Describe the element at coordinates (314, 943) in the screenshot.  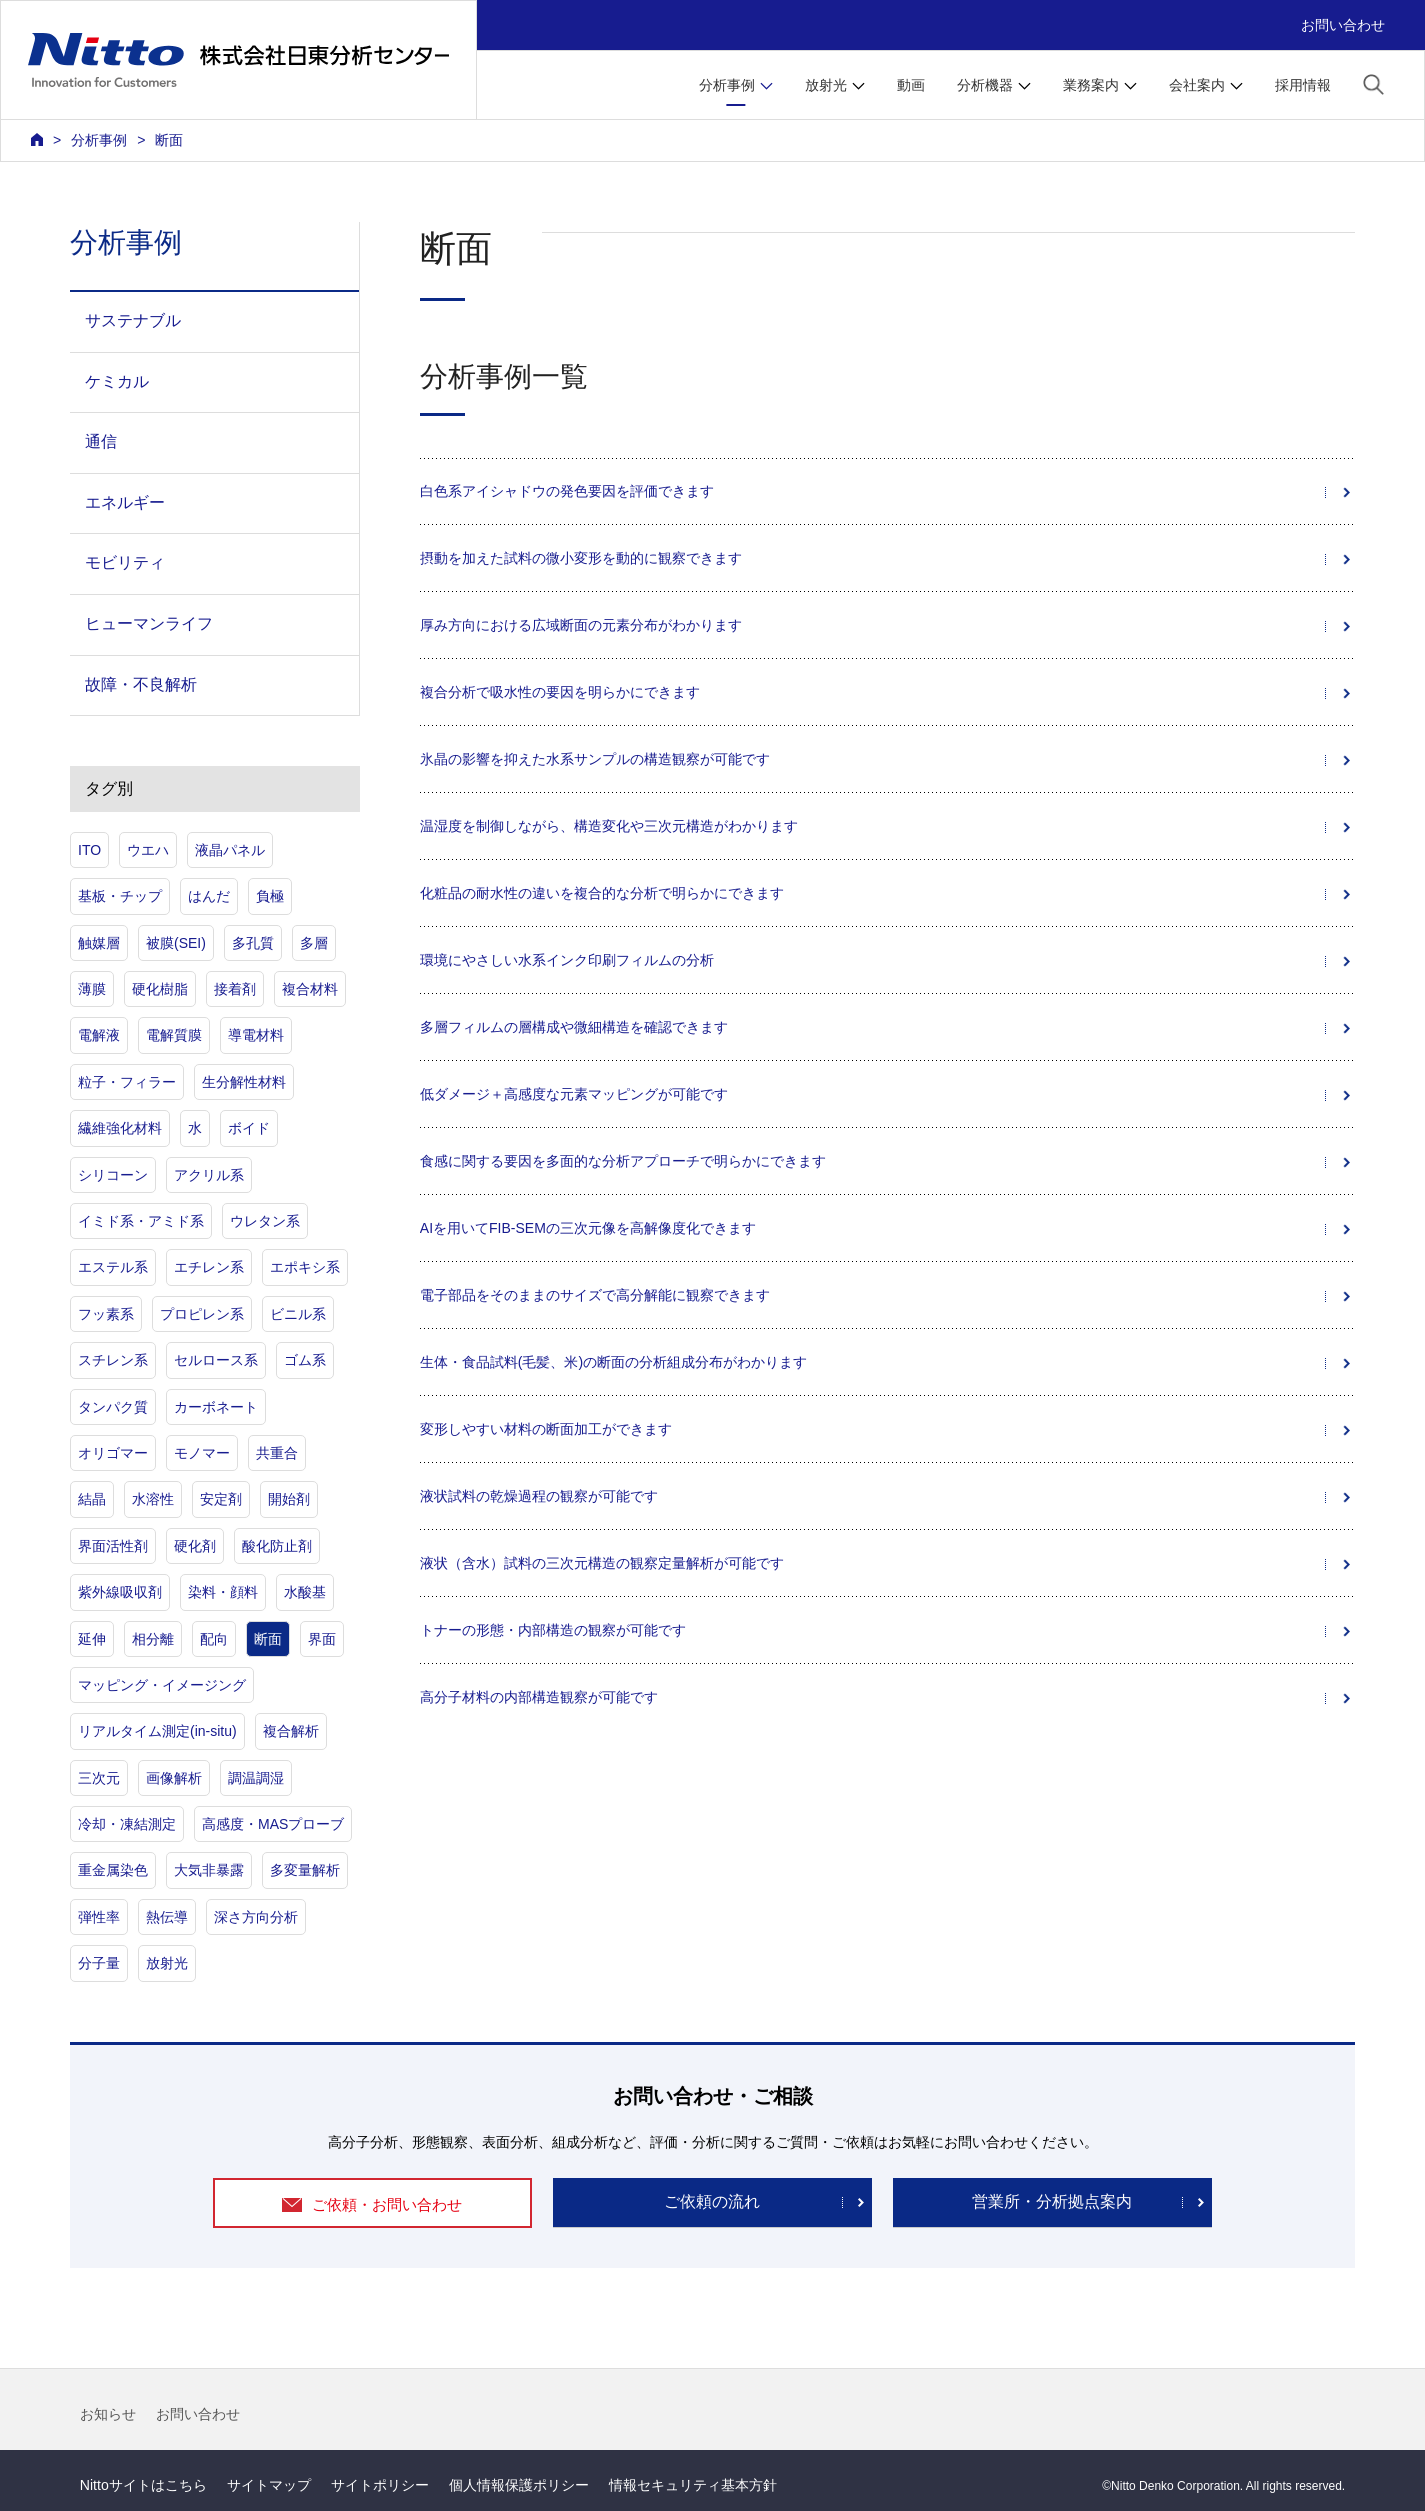
I see `多層` at that location.